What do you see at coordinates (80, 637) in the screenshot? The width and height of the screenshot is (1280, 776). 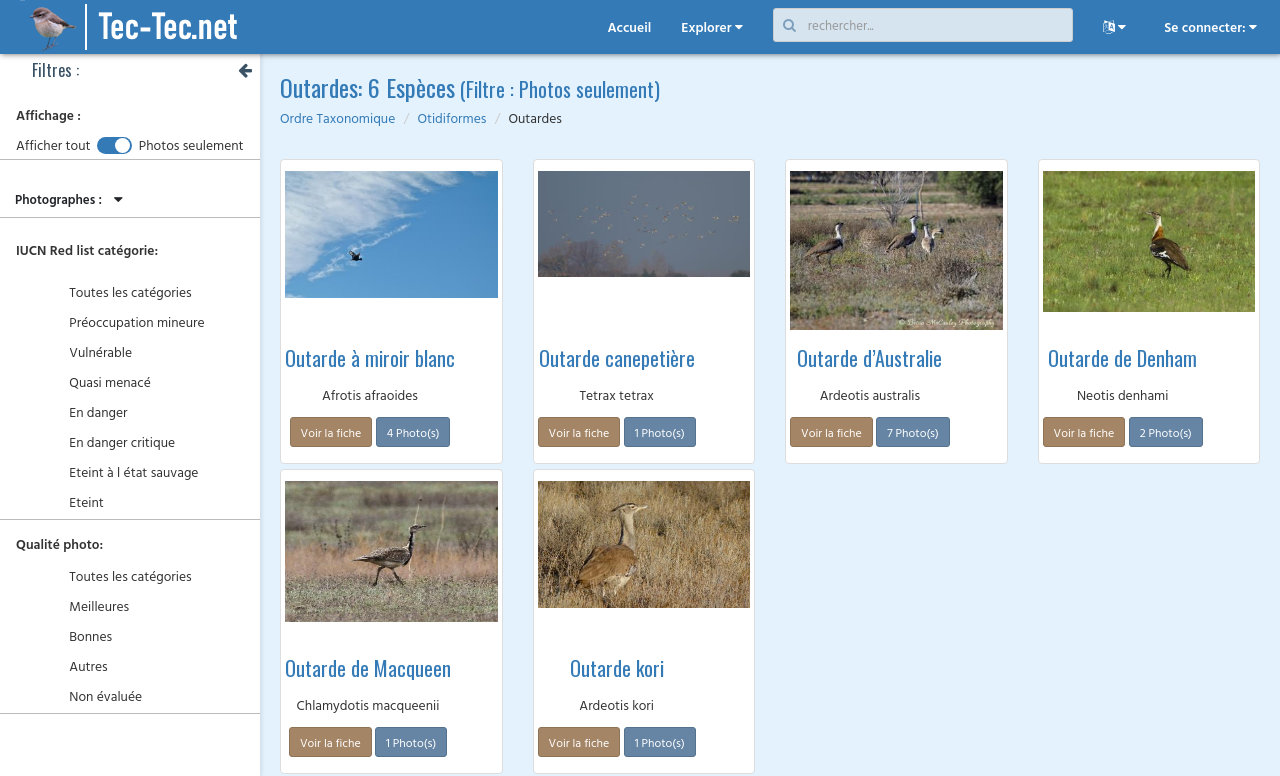 I see `Bonnes` at bounding box center [80, 637].